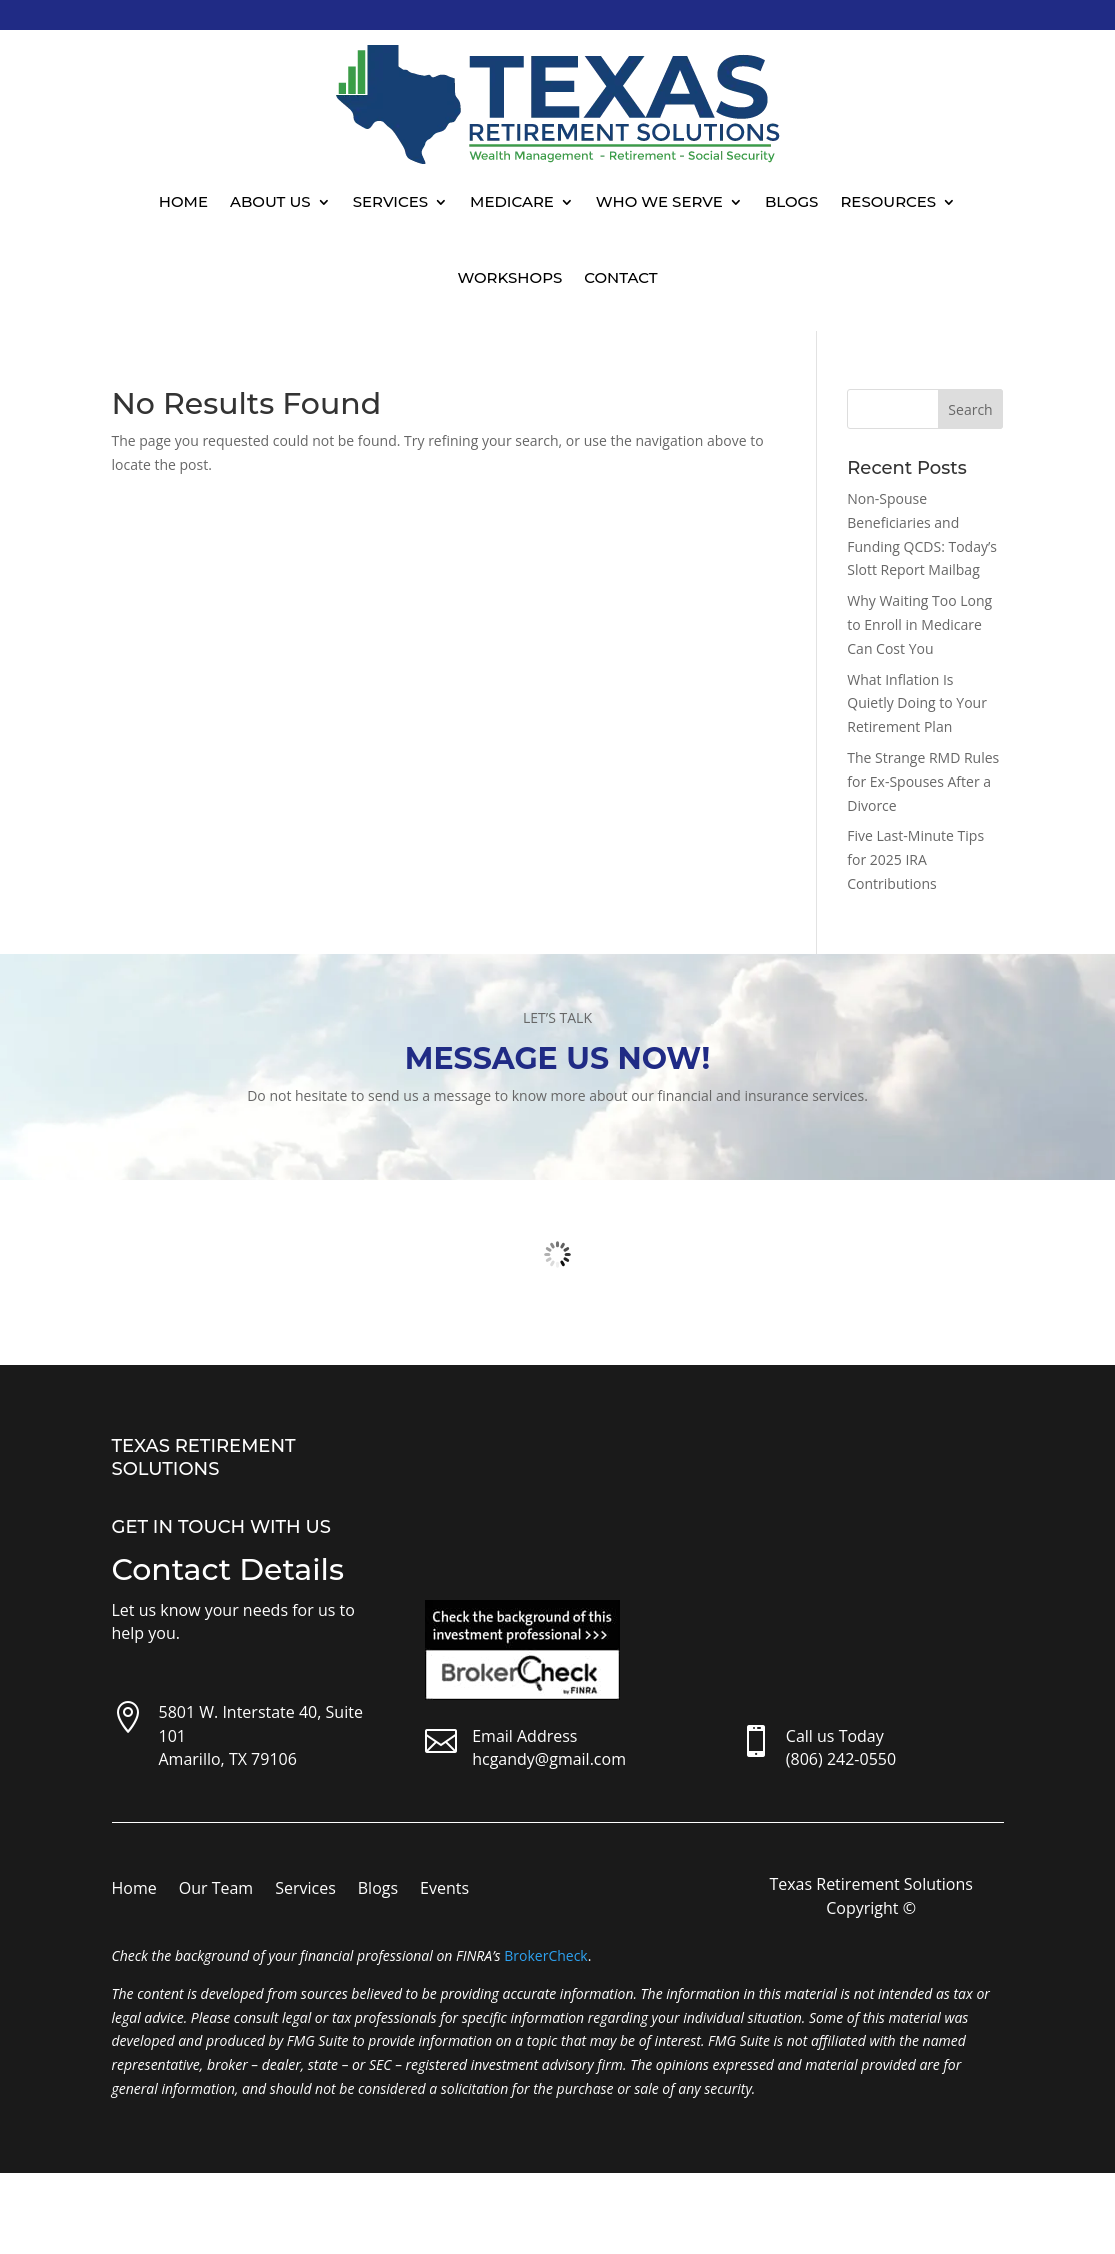 This screenshot has height=2254, width=1115. Describe the element at coordinates (841, 1759) in the screenshot. I see `(806) 242-0550` at that location.